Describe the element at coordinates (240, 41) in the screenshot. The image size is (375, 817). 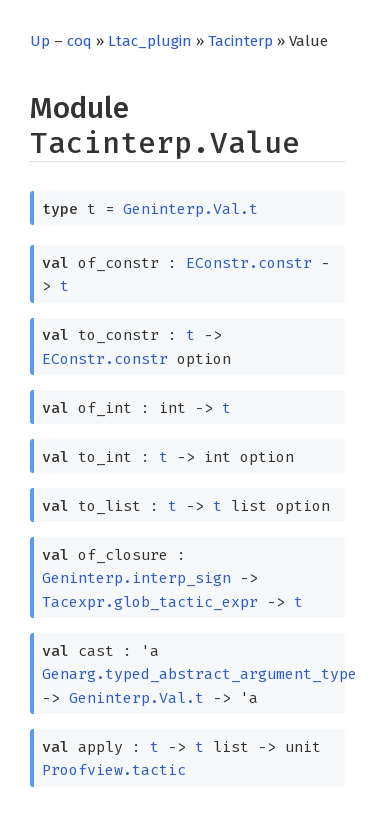
I see `Tacinterp` at that location.